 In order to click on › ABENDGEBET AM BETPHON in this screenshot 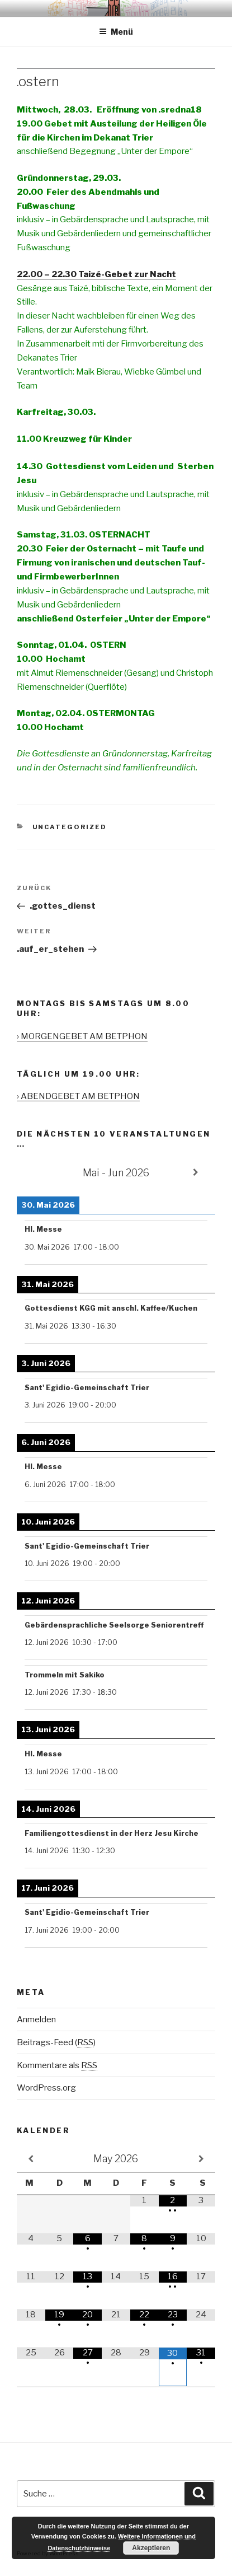, I will do `click(78, 1096)`.